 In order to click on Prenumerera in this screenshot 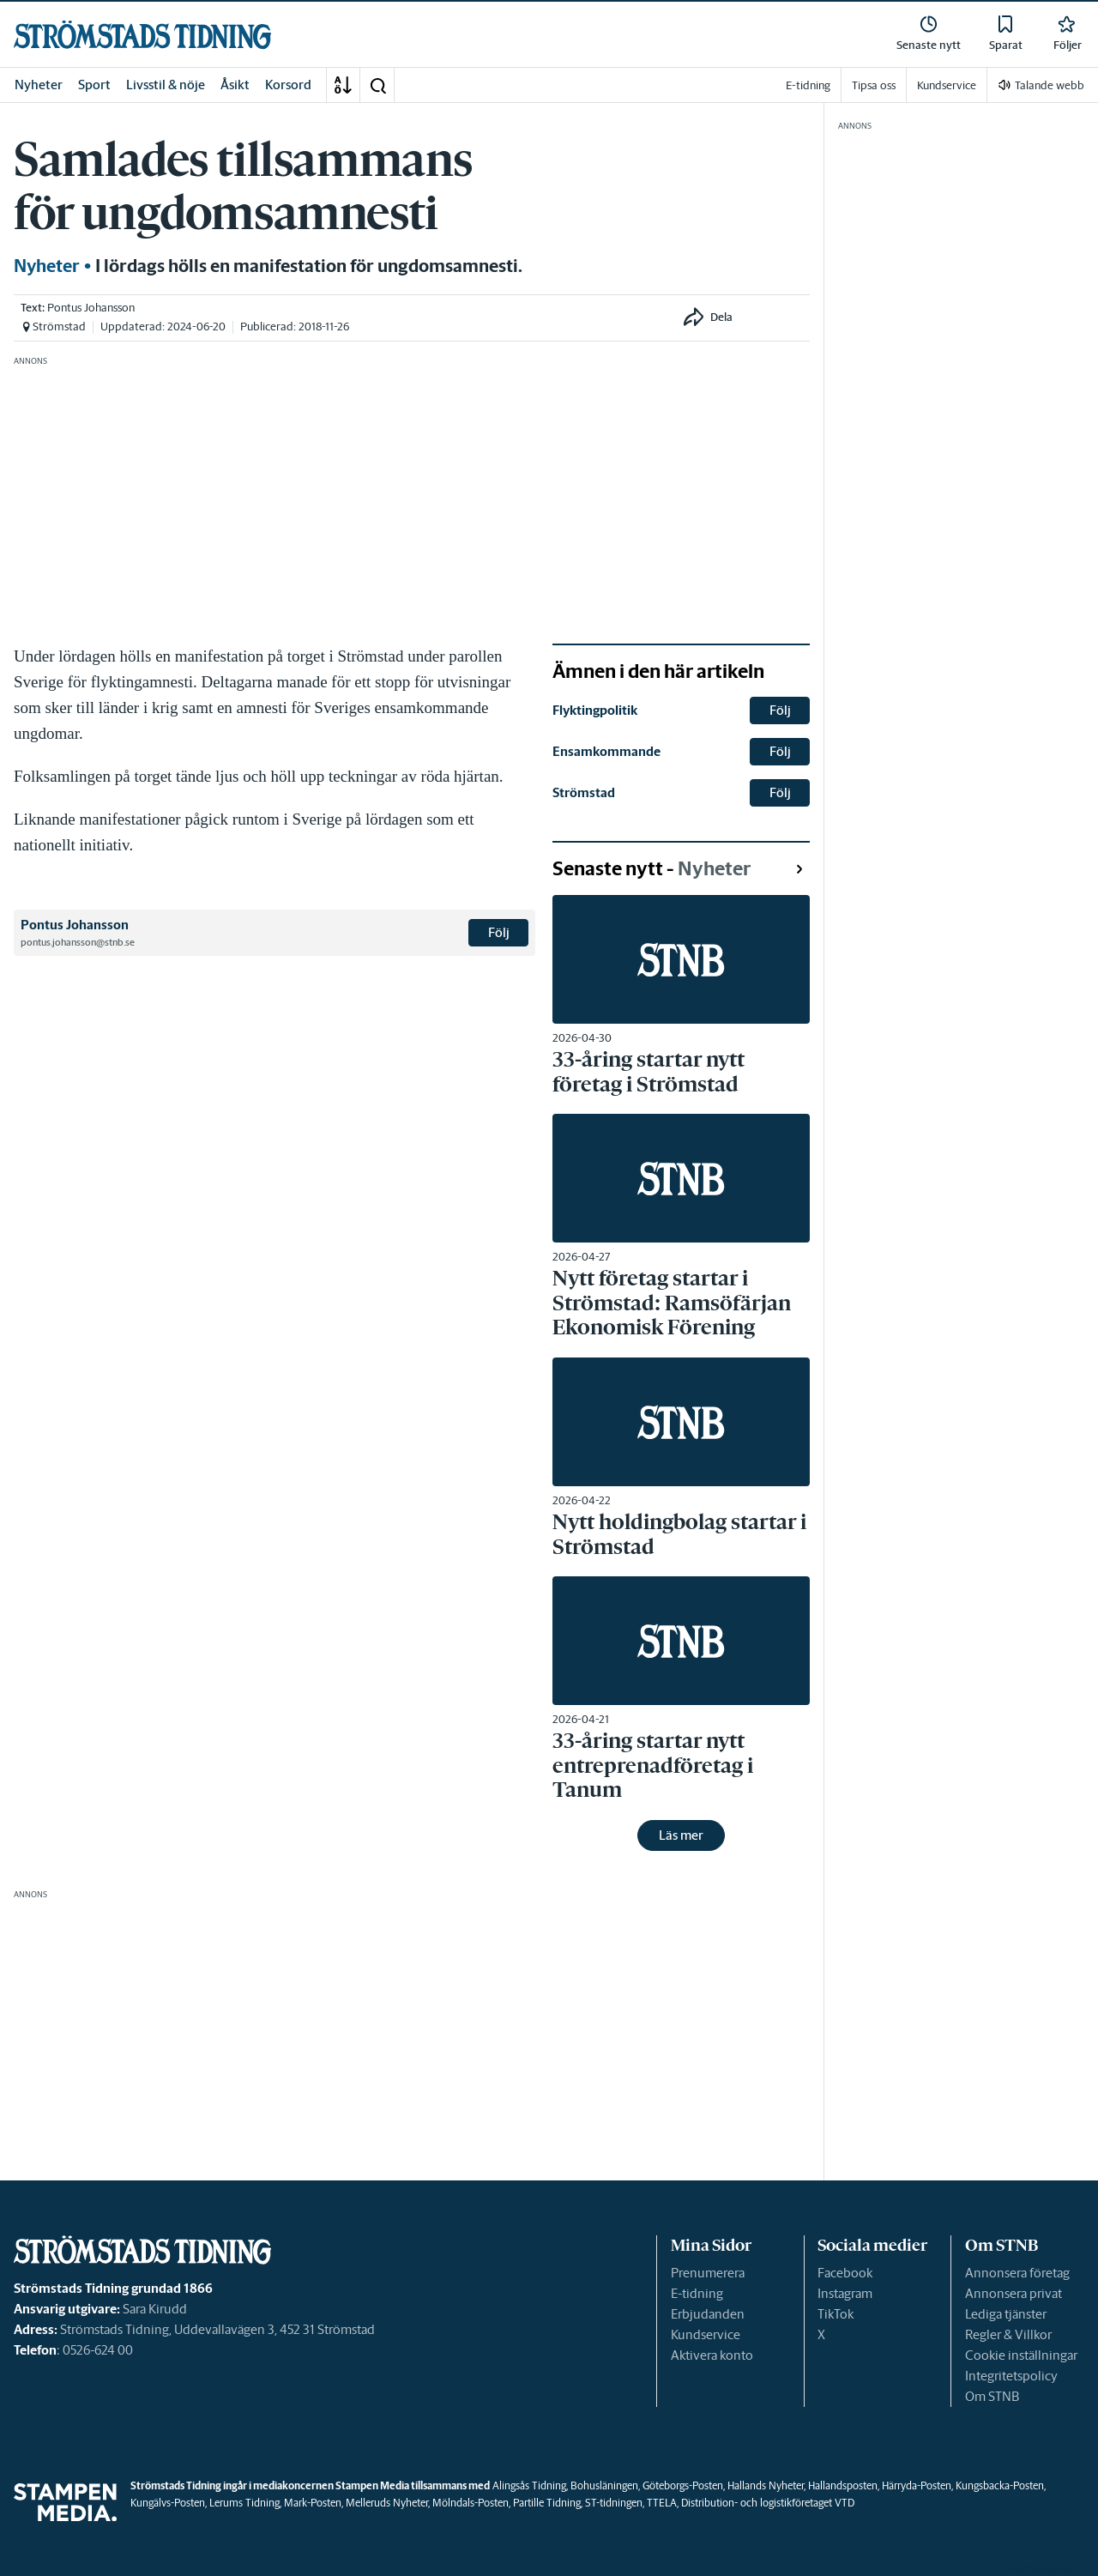, I will do `click(708, 2273)`.